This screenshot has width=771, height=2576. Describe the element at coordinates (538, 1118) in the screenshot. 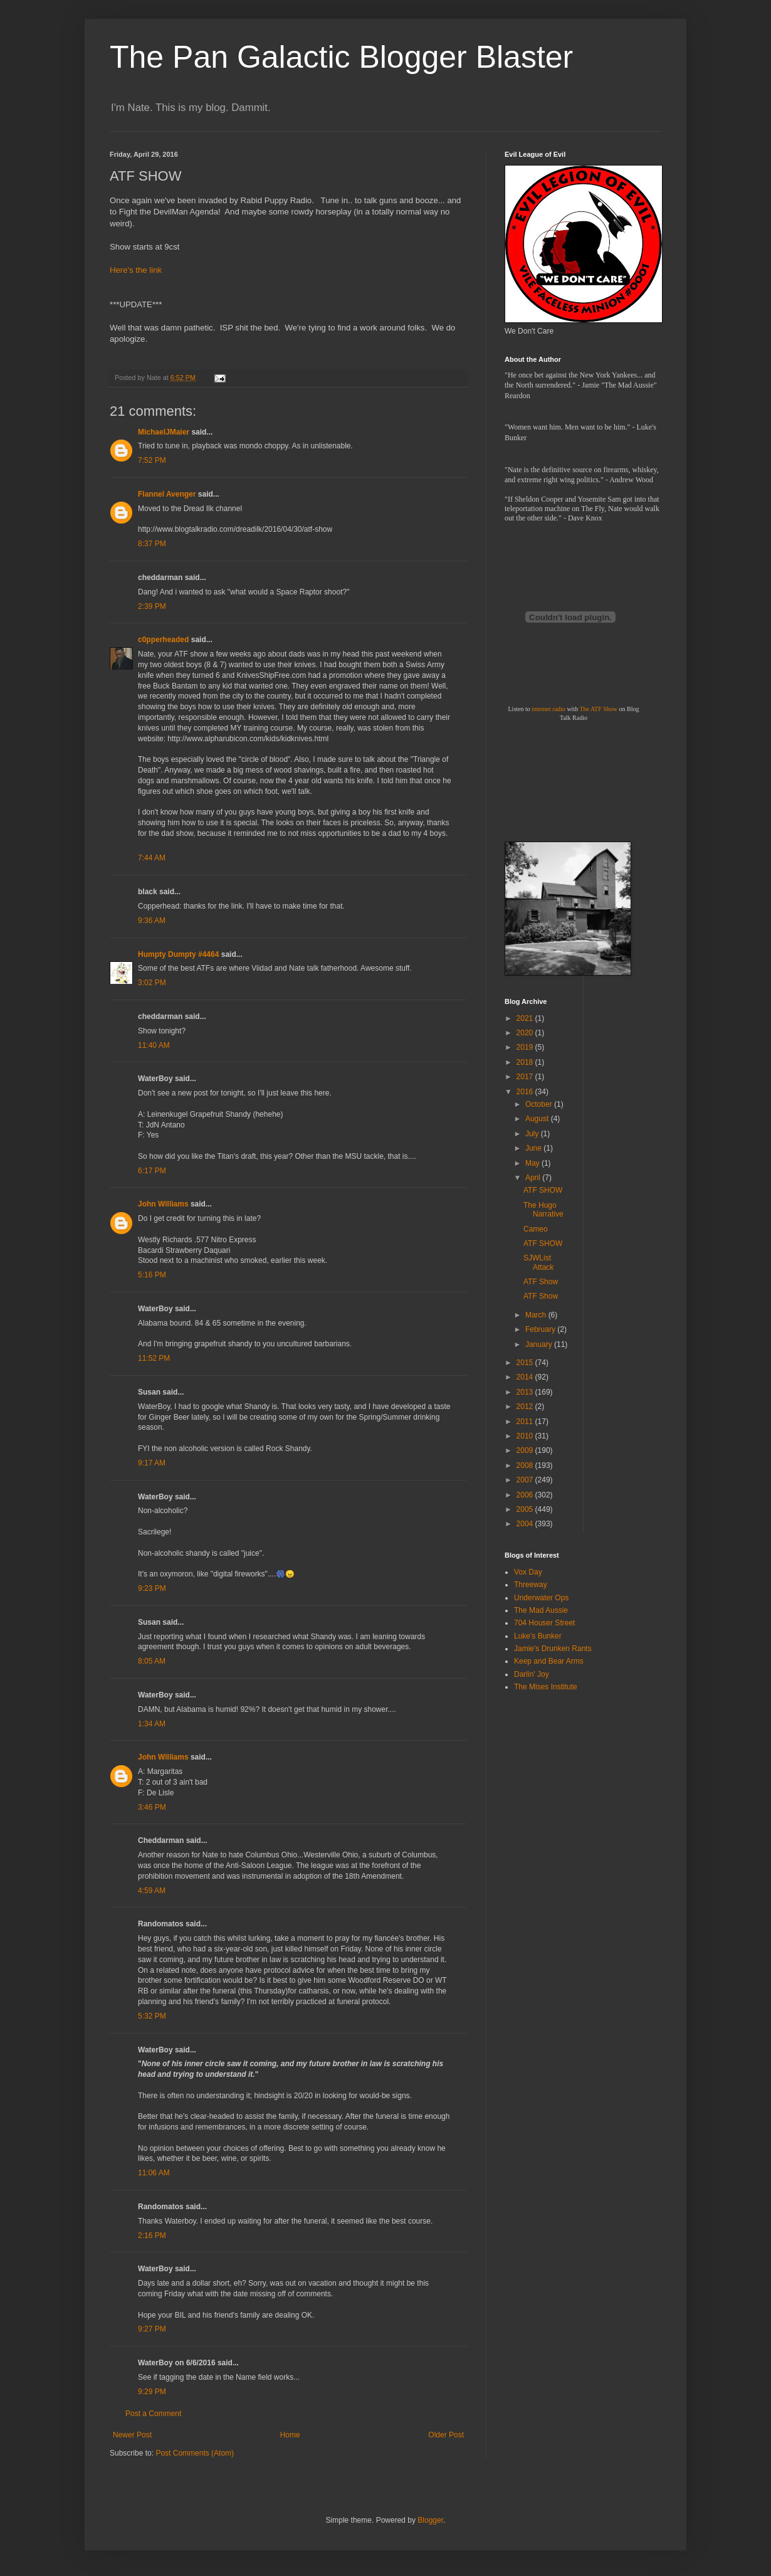

I see `August` at that location.